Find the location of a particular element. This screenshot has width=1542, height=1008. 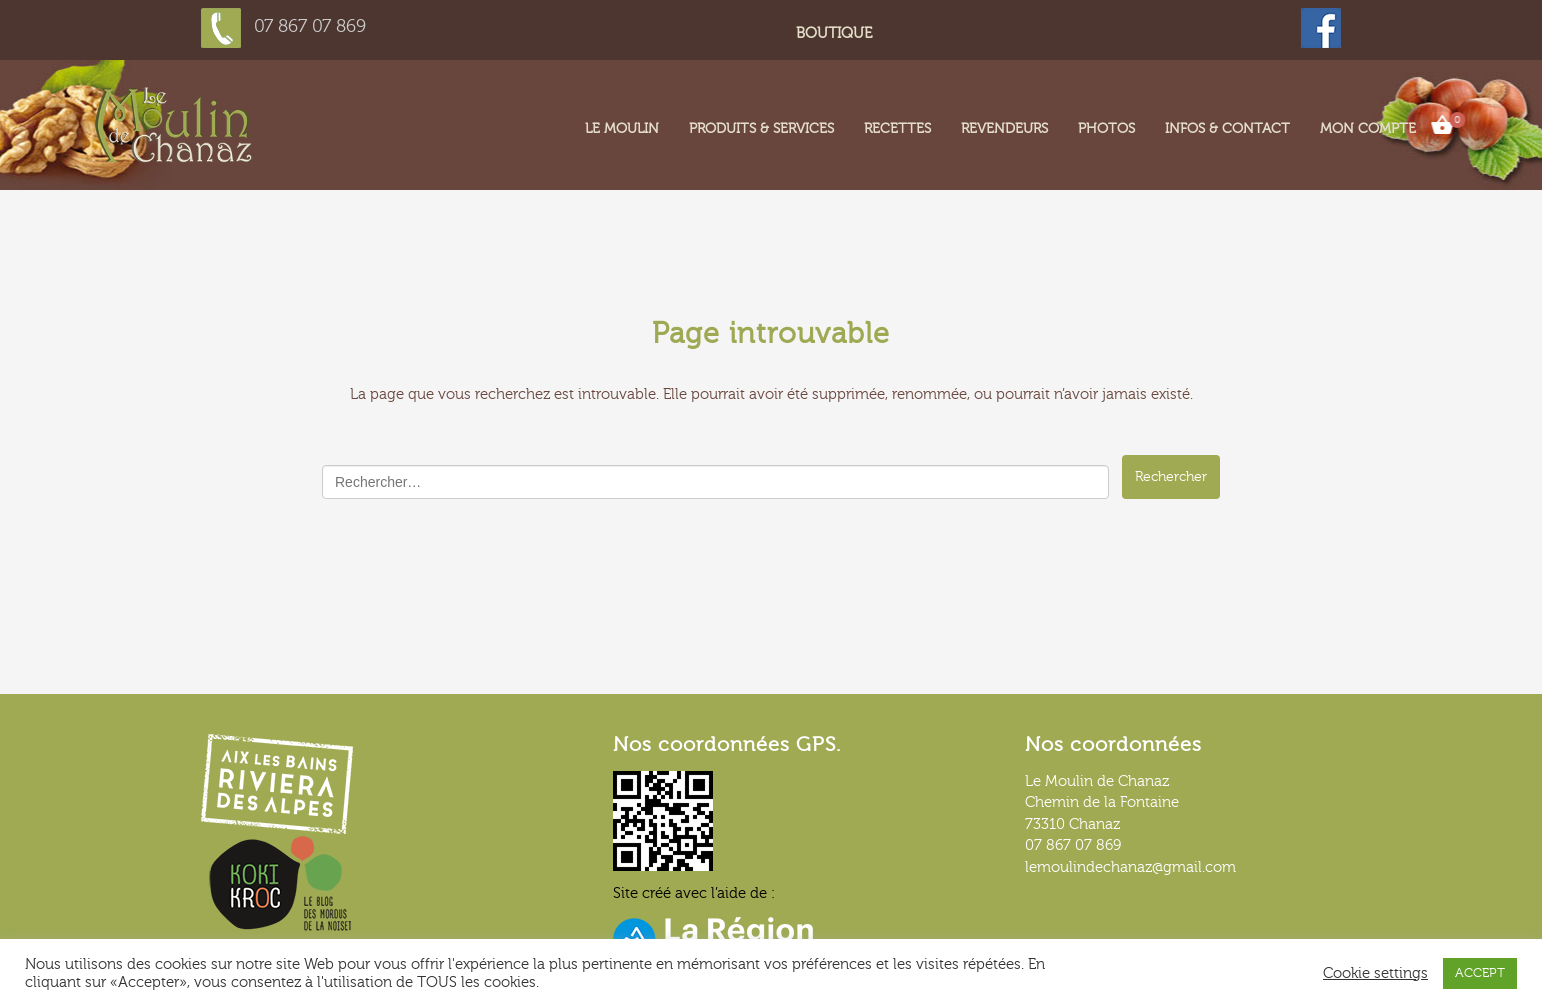

Produits & services is located at coordinates (761, 129).